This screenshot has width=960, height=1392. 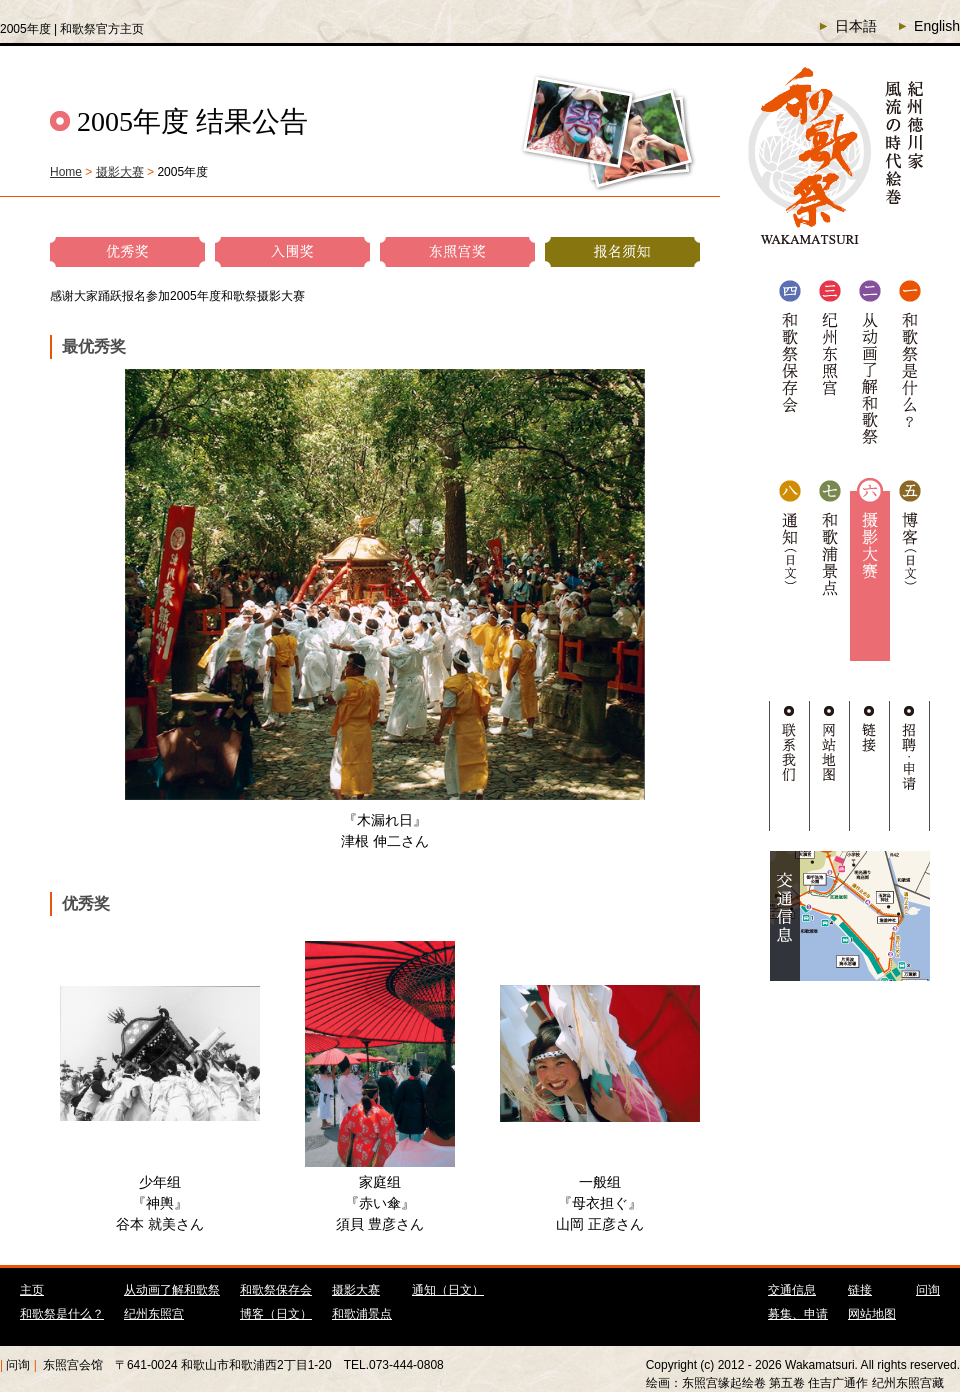 What do you see at coordinates (32, 1290) in the screenshot?
I see `主页` at bounding box center [32, 1290].